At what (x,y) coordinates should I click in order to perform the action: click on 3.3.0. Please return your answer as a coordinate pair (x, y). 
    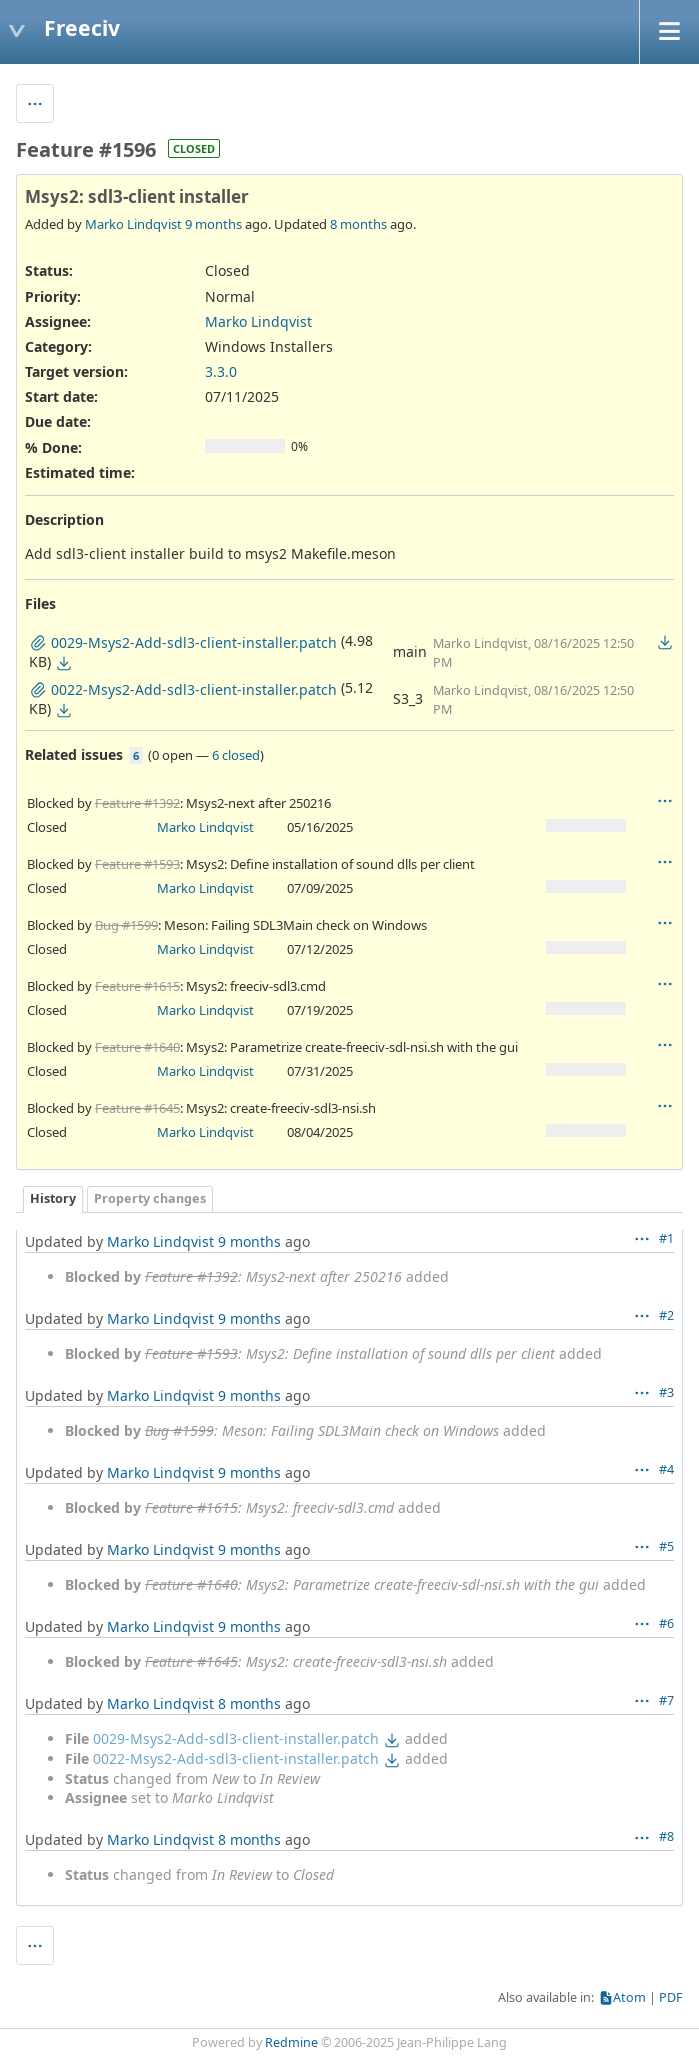
    Looking at the image, I should click on (221, 371).